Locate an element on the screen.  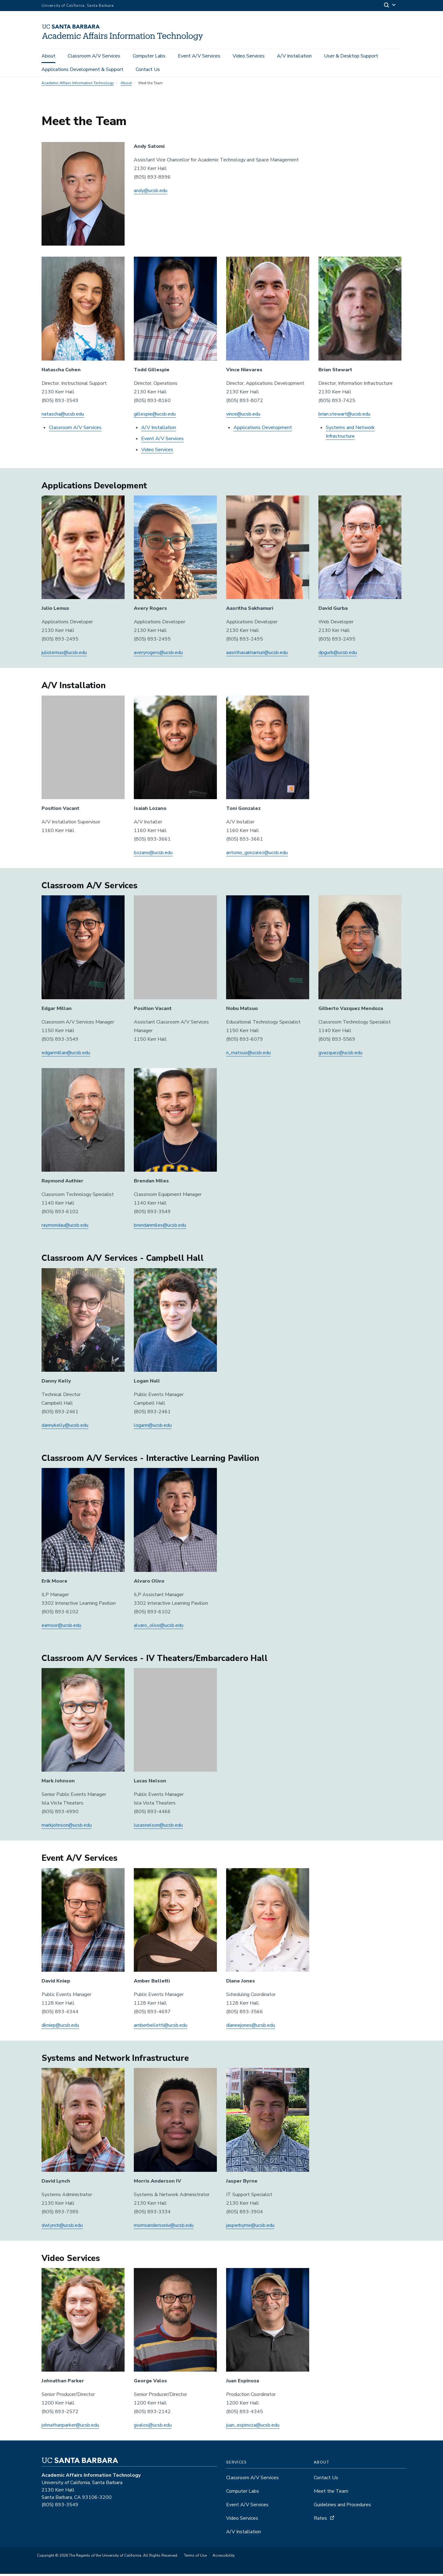
[Search] is located at coordinates (390, 5).